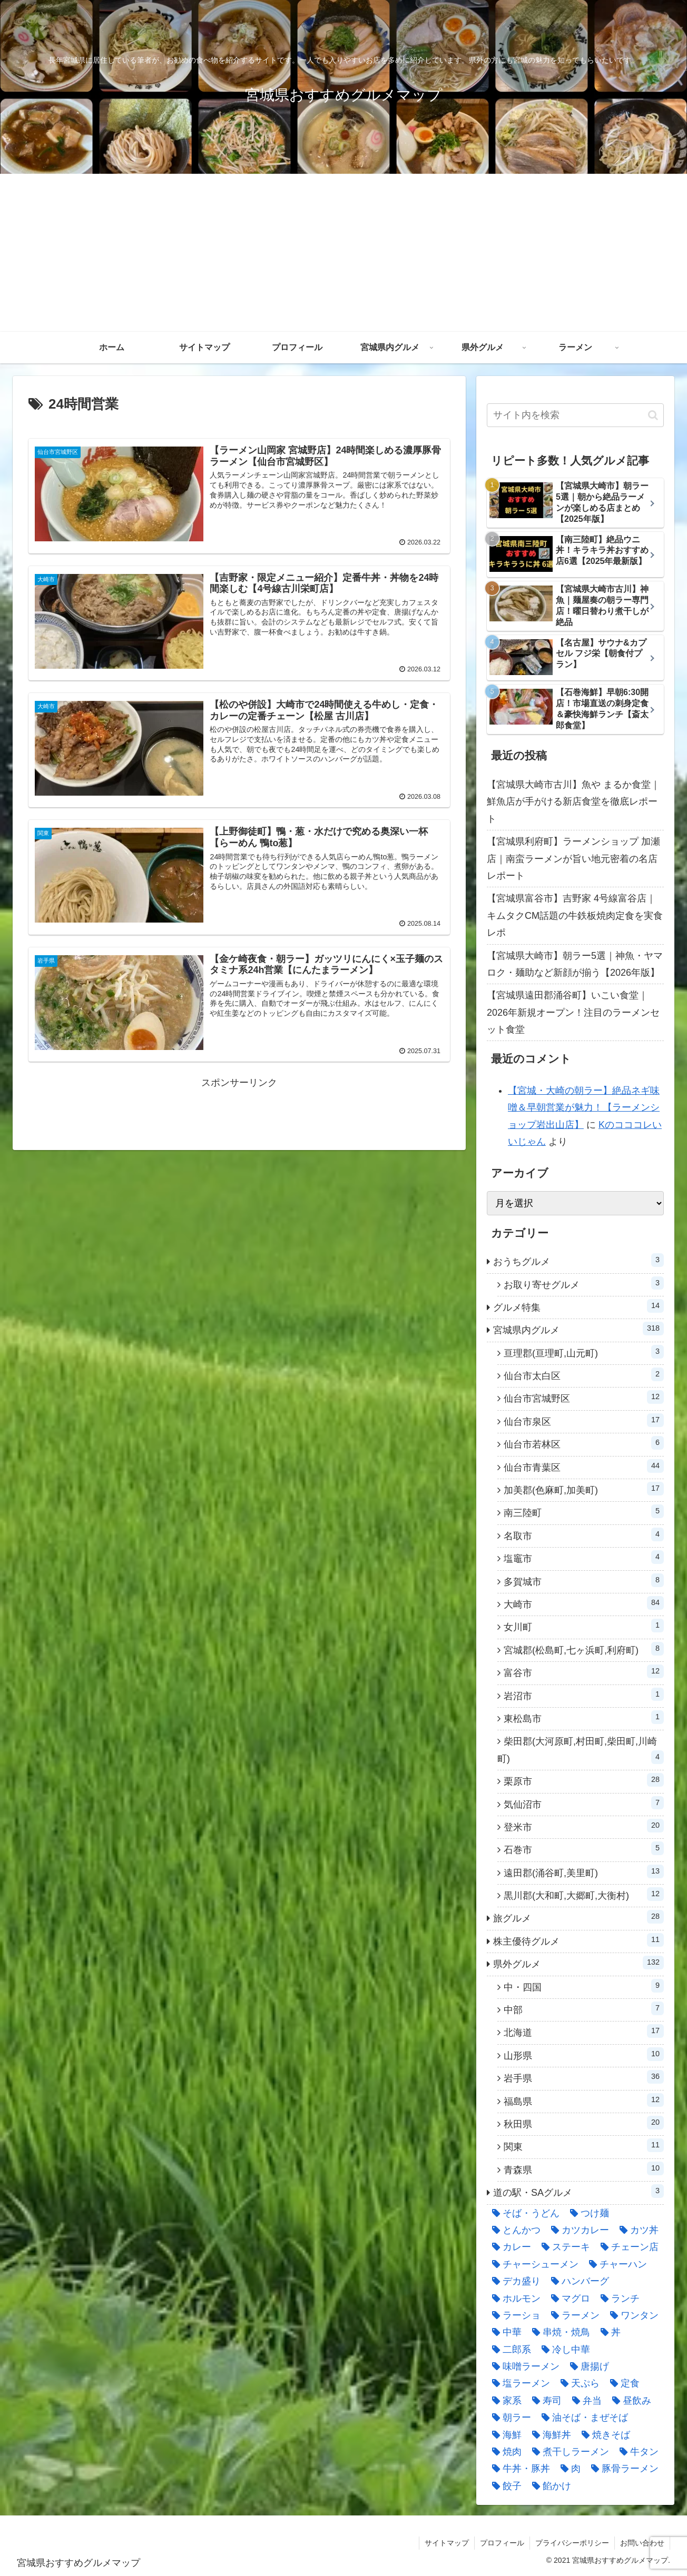 This screenshot has width=687, height=2576. I want to click on グルメ特集, so click(578, 1306).